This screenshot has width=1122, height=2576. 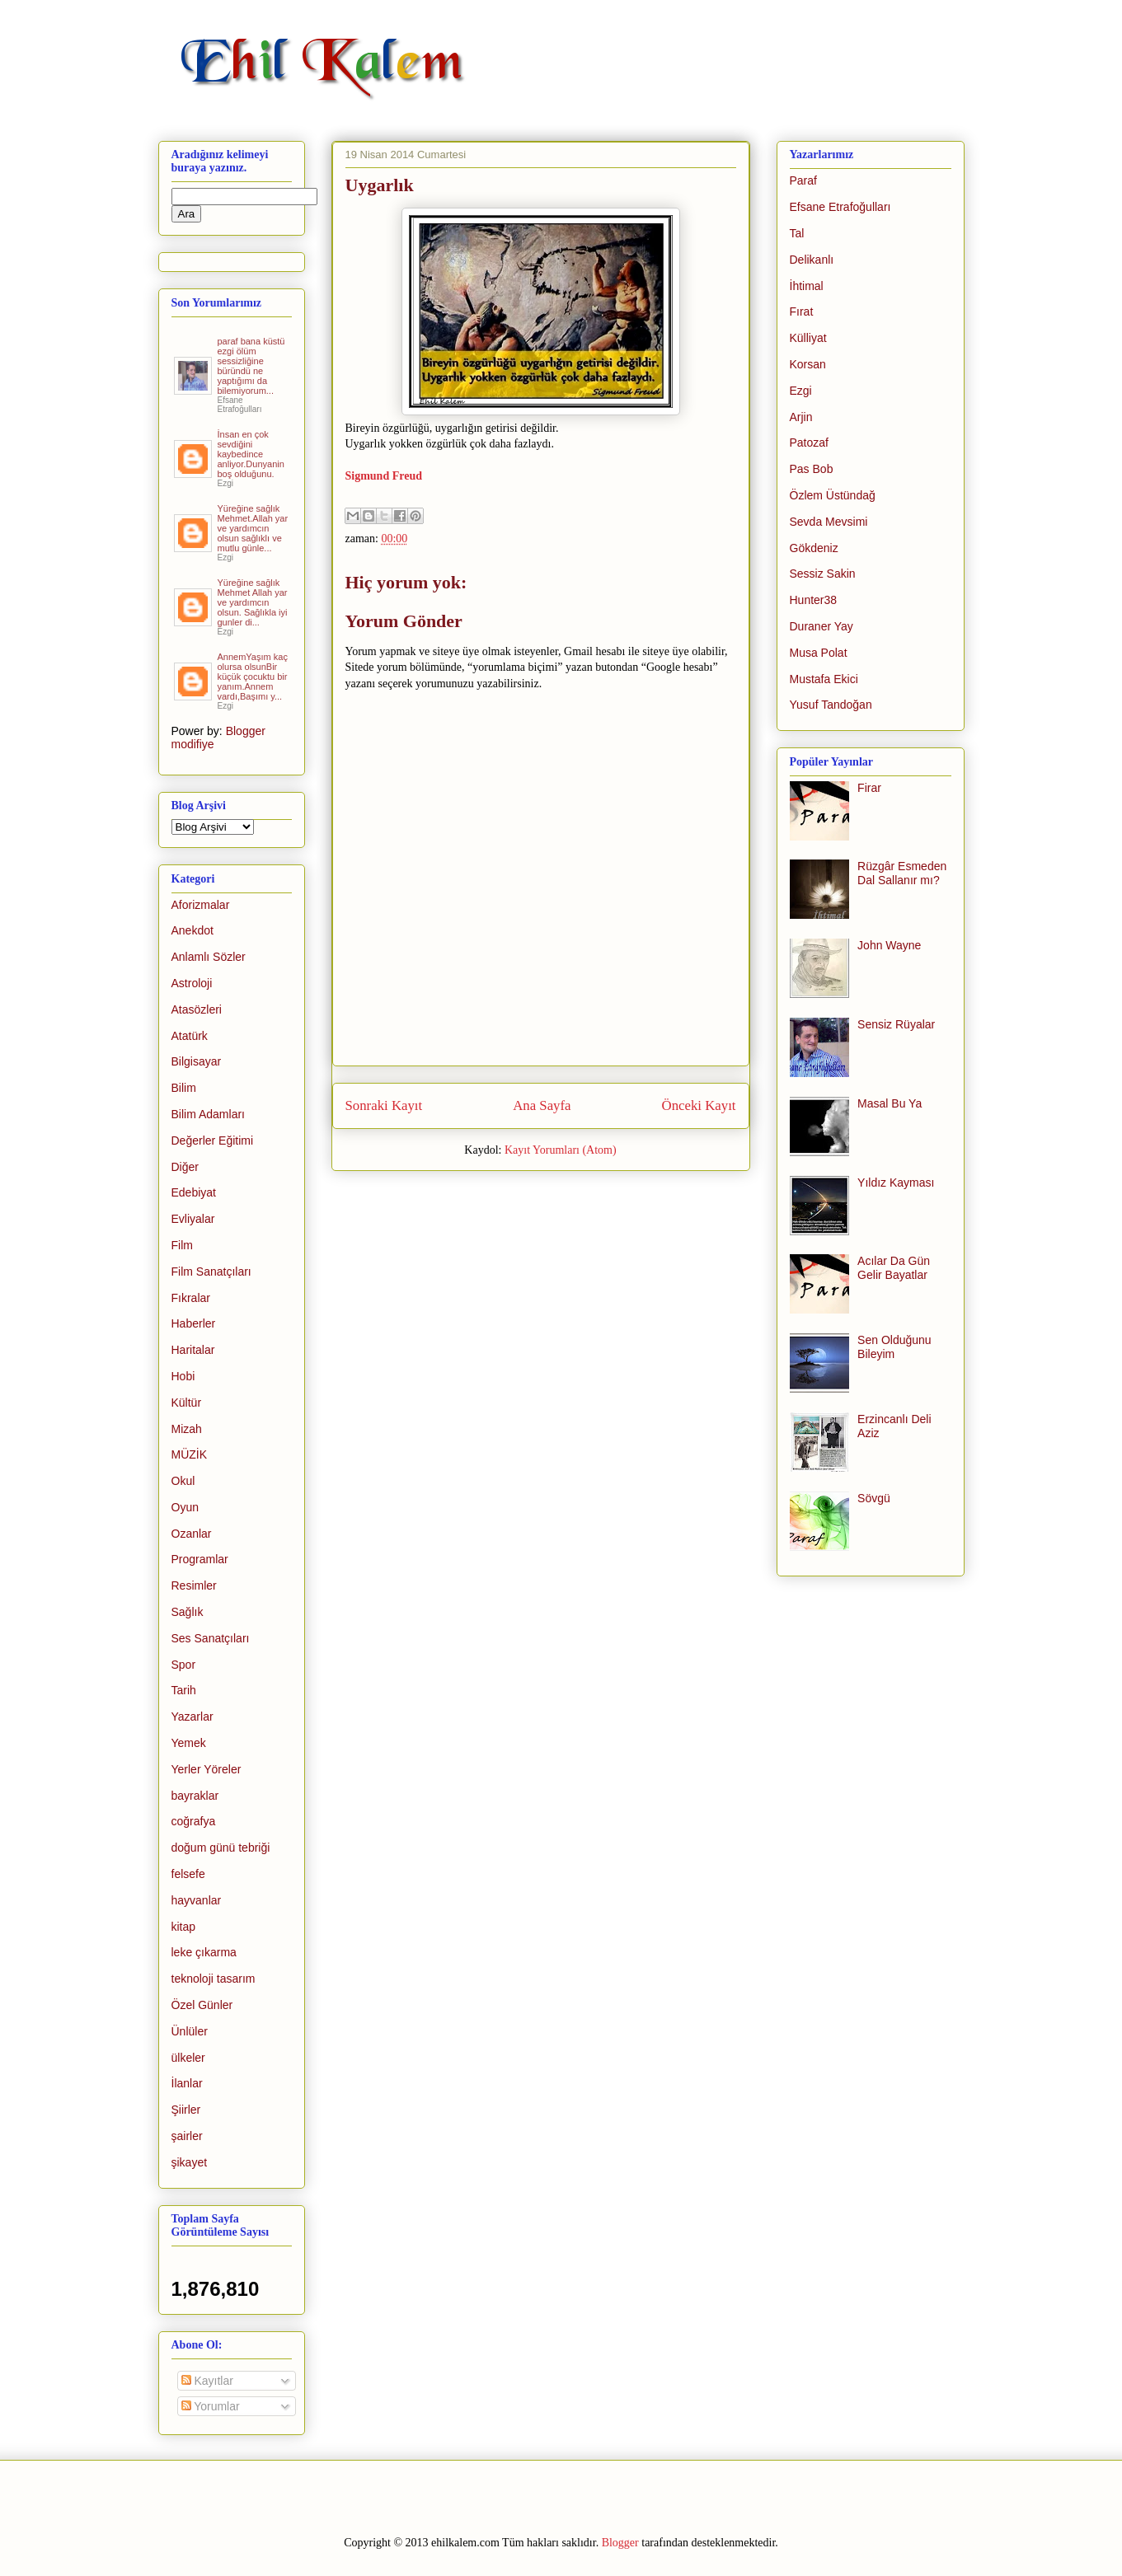 I want to click on Diğer, so click(x=185, y=1166).